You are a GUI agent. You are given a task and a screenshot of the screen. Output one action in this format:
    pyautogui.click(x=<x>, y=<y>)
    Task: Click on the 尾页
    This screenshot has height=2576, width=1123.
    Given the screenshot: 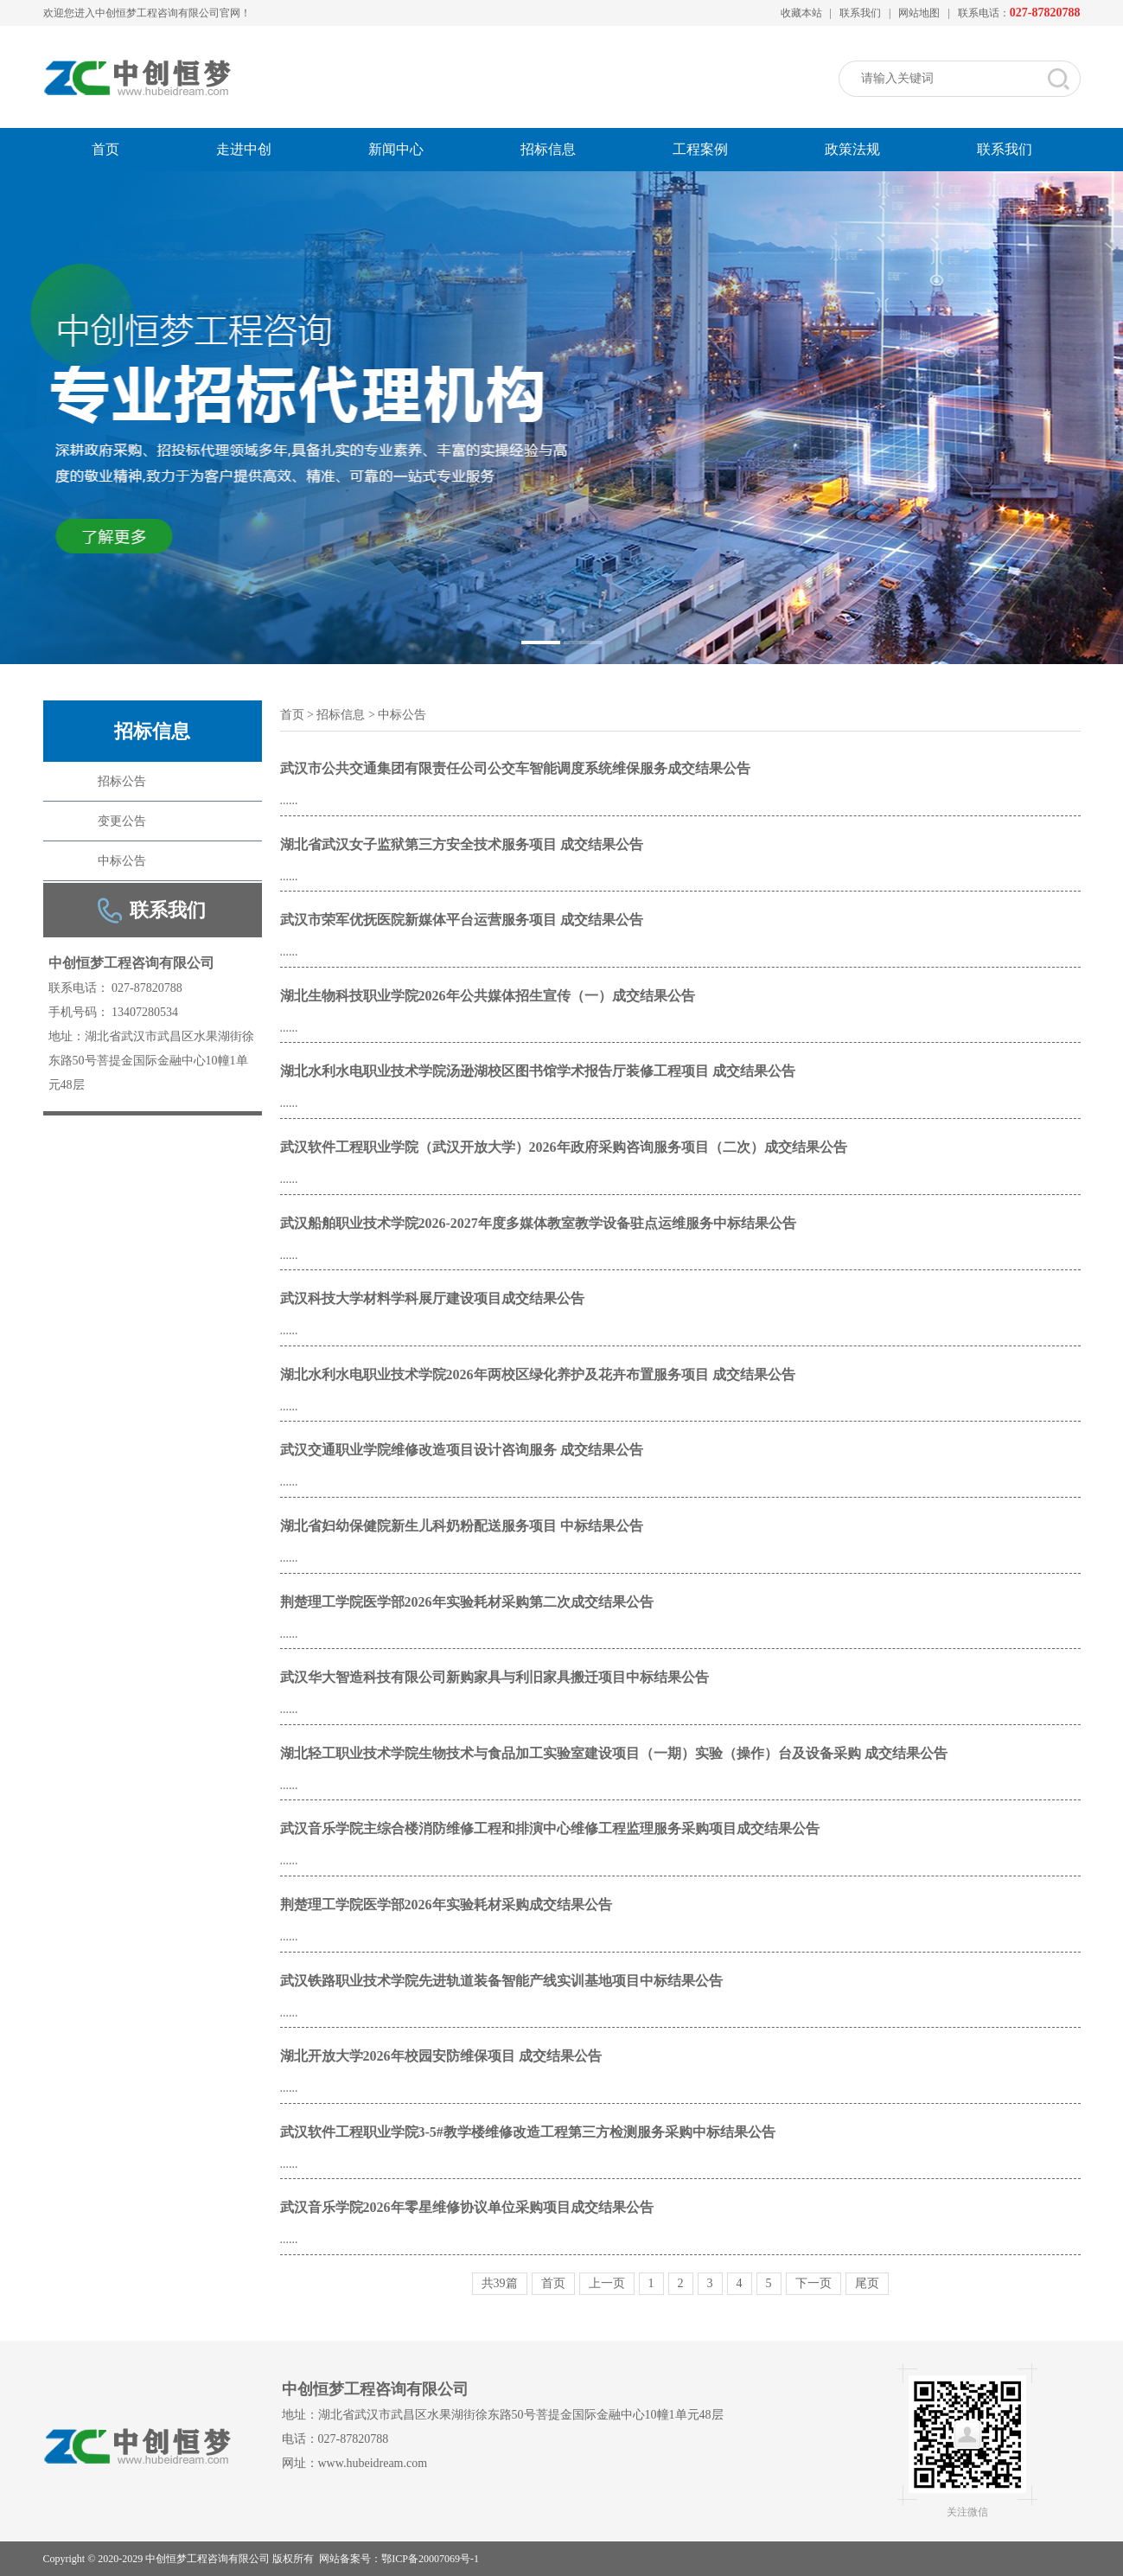 What is the action you would take?
    pyautogui.click(x=867, y=2284)
    